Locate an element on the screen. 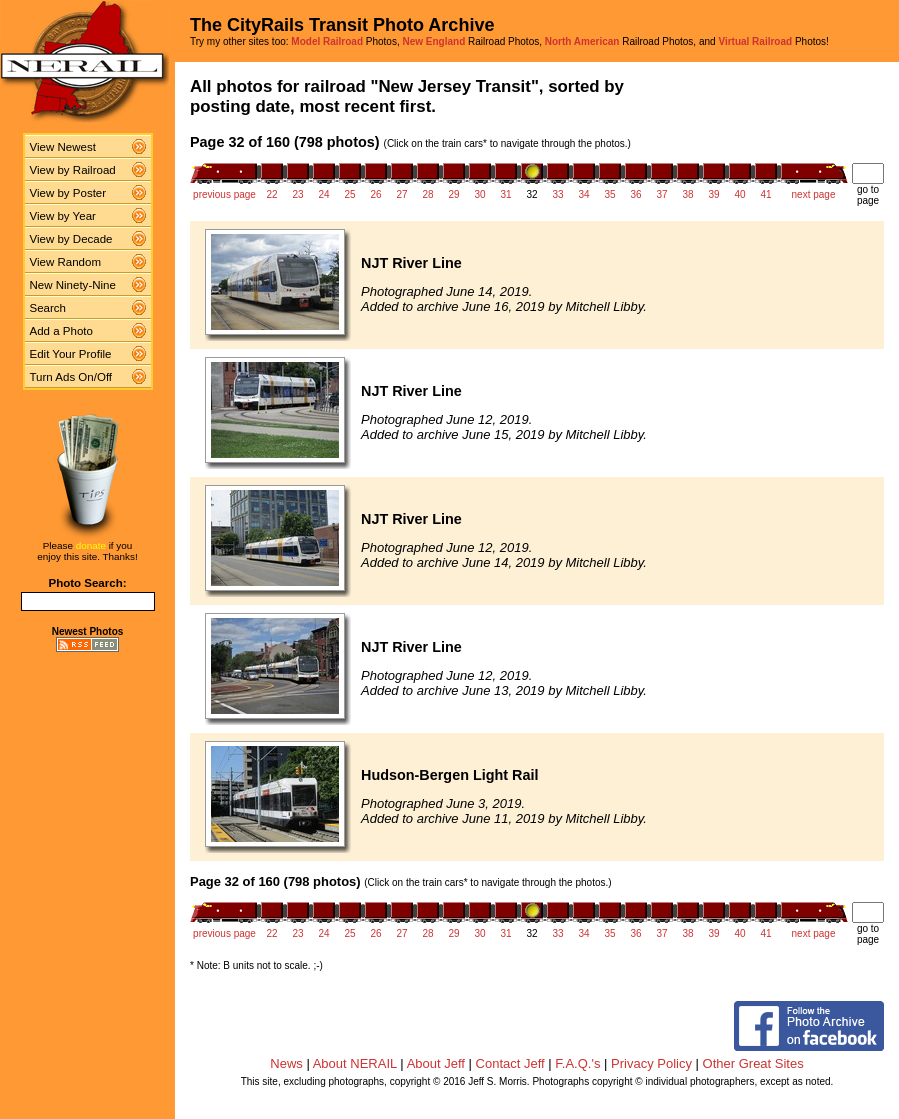  View by Year is located at coordinates (63, 216).